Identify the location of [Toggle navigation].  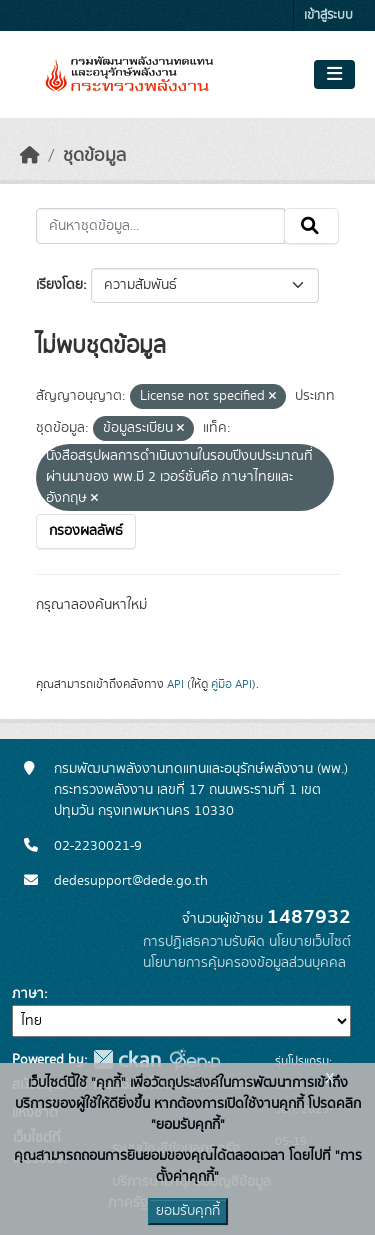
(334, 75).